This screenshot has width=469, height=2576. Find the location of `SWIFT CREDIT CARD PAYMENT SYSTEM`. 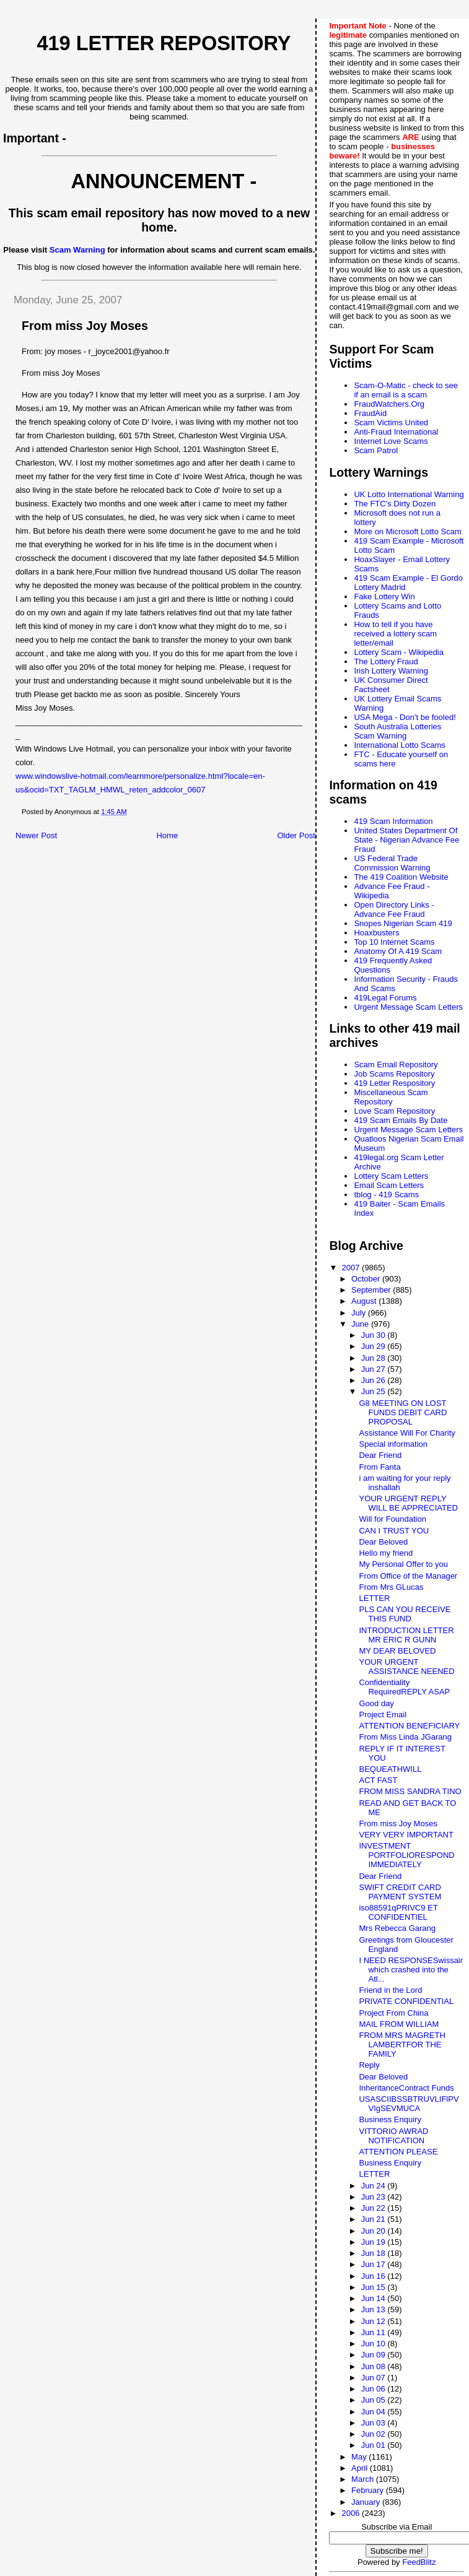

SWIFT CREDIT CARD PAYMENT SYSTEM is located at coordinates (400, 1892).